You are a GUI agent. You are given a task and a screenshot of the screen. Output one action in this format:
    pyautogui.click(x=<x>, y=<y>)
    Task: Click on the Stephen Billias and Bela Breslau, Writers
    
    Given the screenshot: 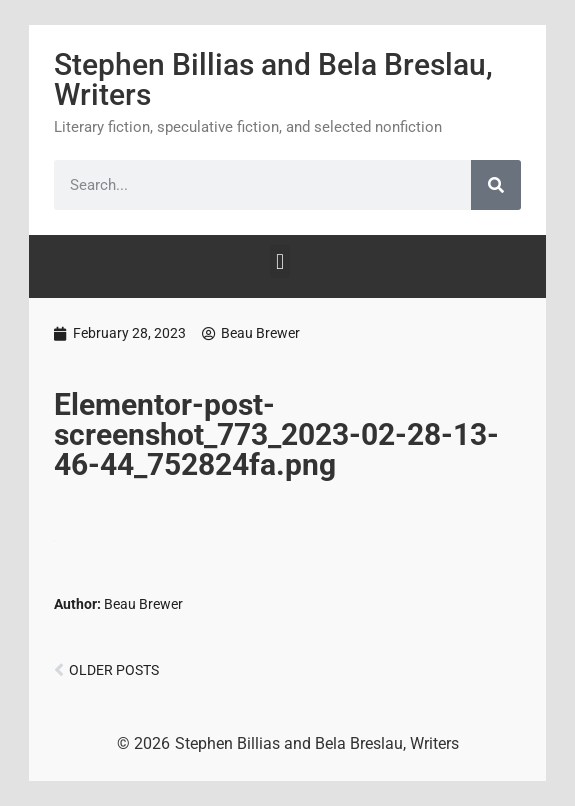 What is the action you would take?
    pyautogui.click(x=273, y=79)
    